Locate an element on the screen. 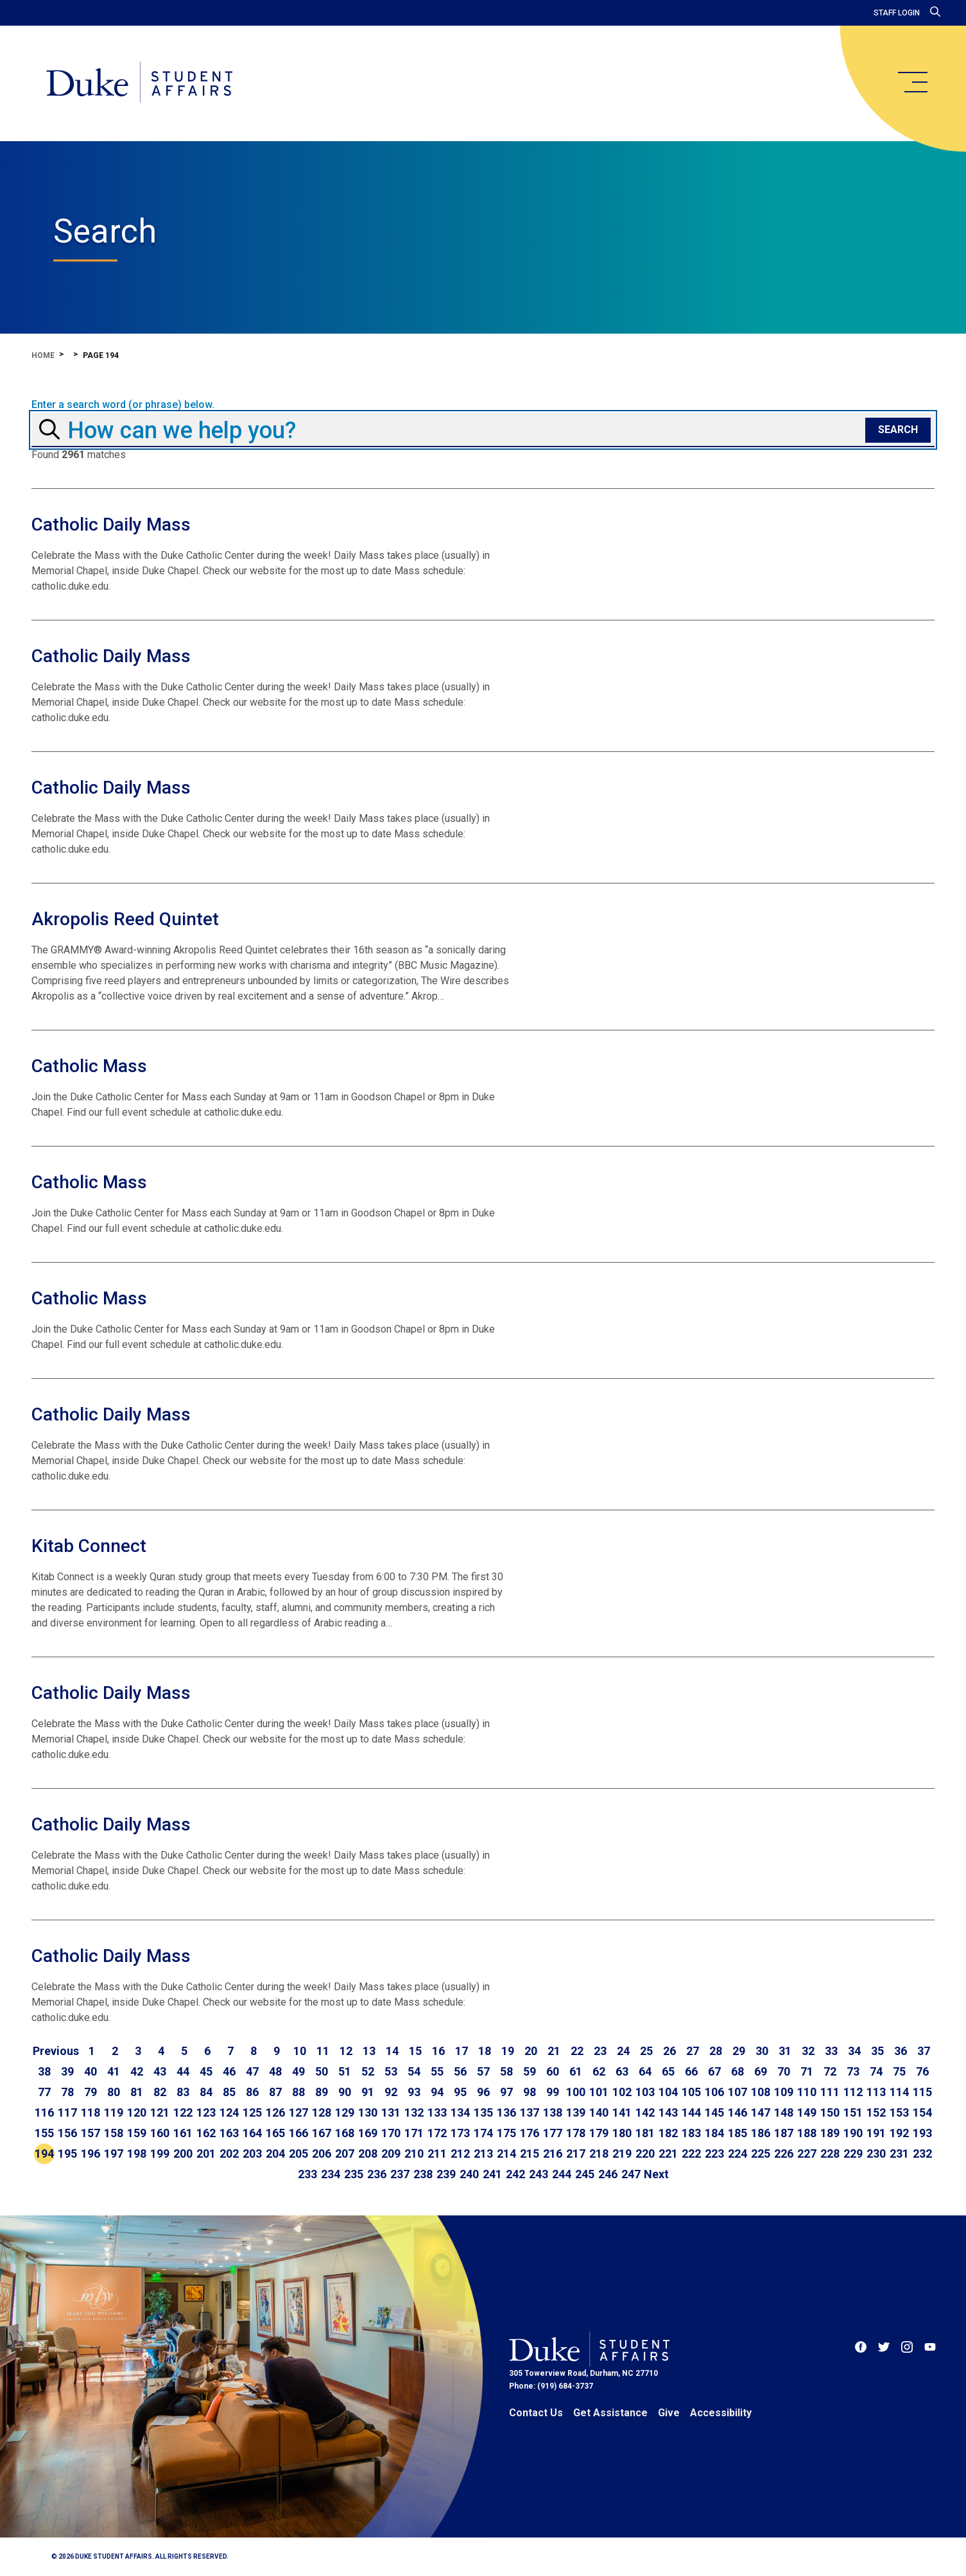  174 is located at coordinates (483, 2133).